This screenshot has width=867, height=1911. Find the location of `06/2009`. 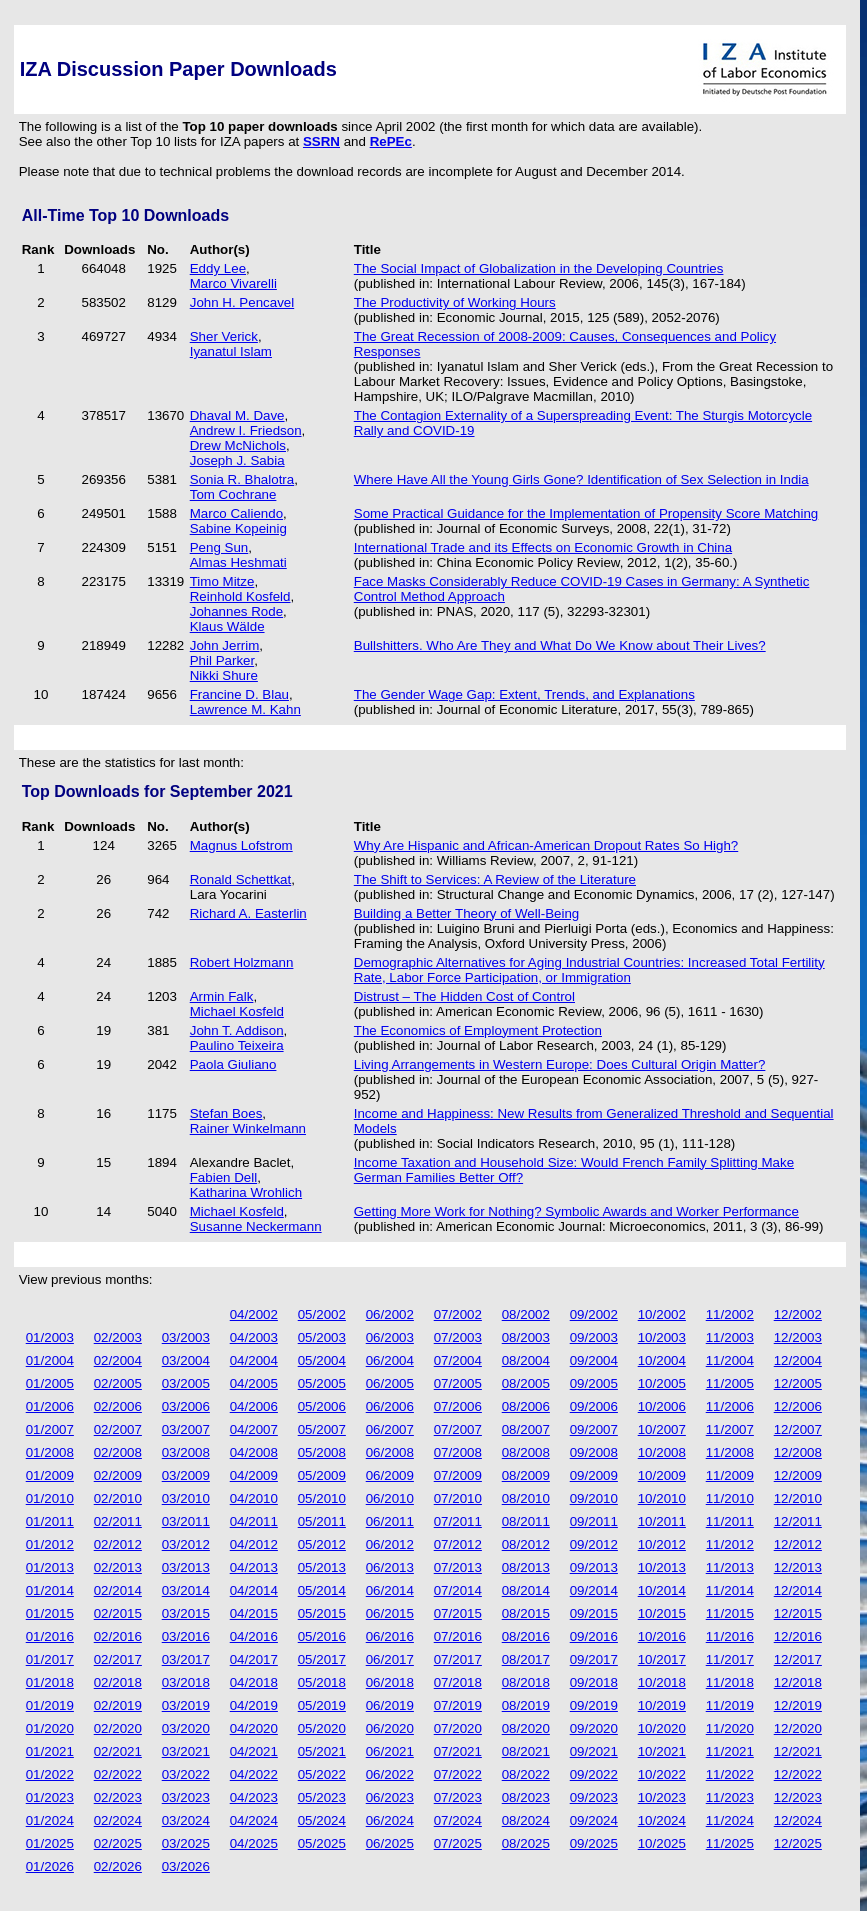

06/2009 is located at coordinates (390, 1475).